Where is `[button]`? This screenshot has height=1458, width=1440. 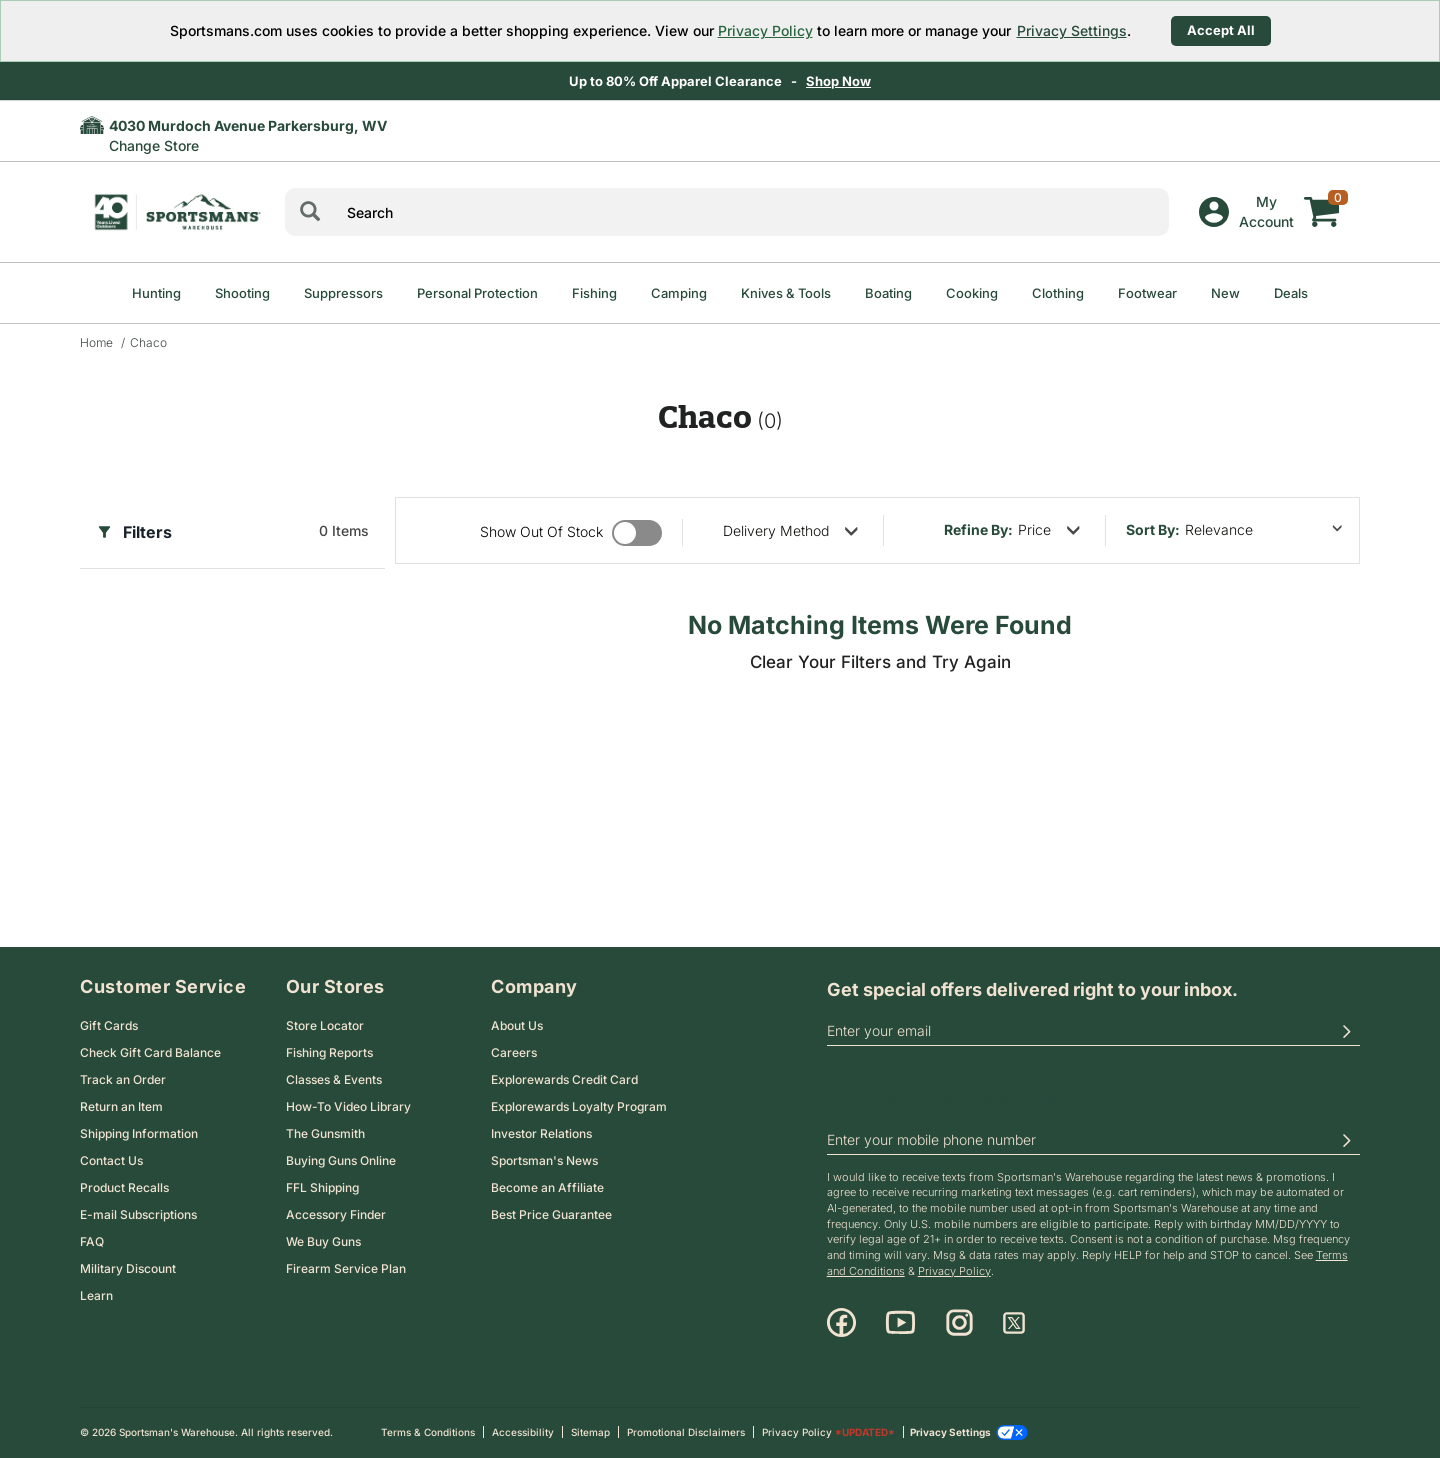
[button] is located at coordinates (1346, 1032).